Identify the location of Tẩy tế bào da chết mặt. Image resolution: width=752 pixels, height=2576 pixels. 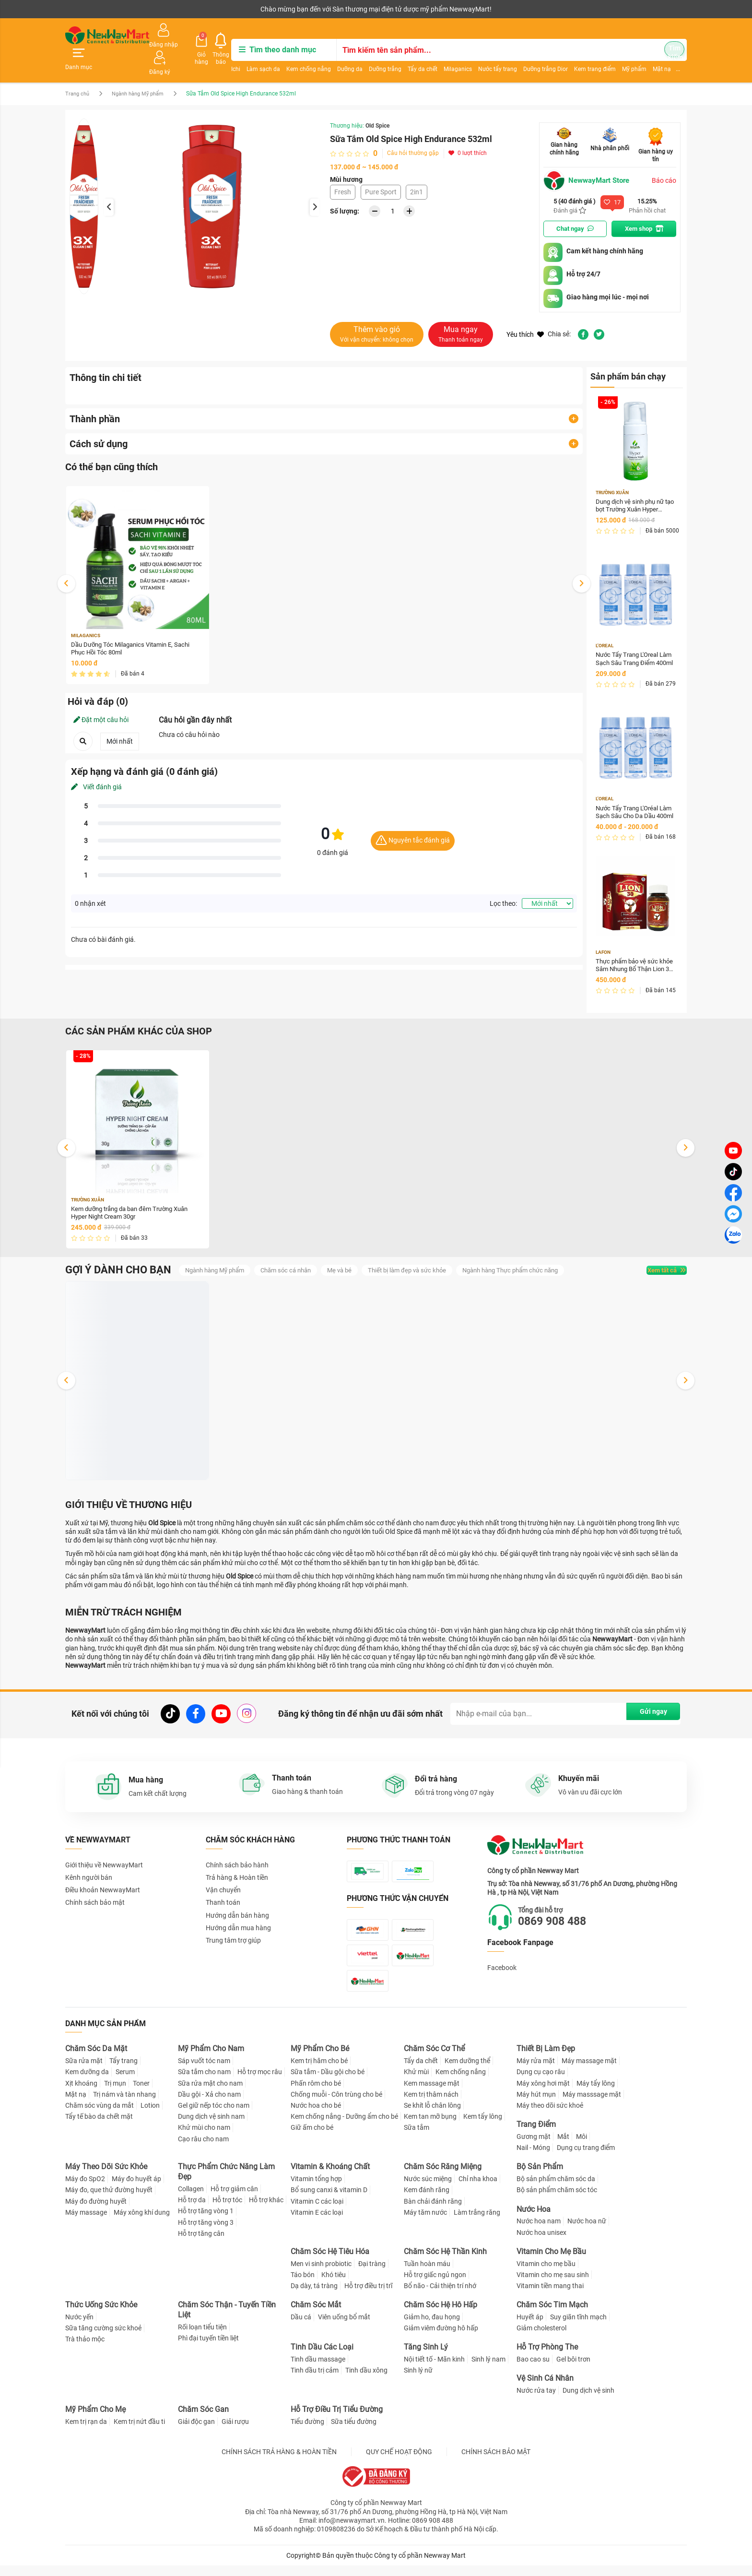
(99, 2127).